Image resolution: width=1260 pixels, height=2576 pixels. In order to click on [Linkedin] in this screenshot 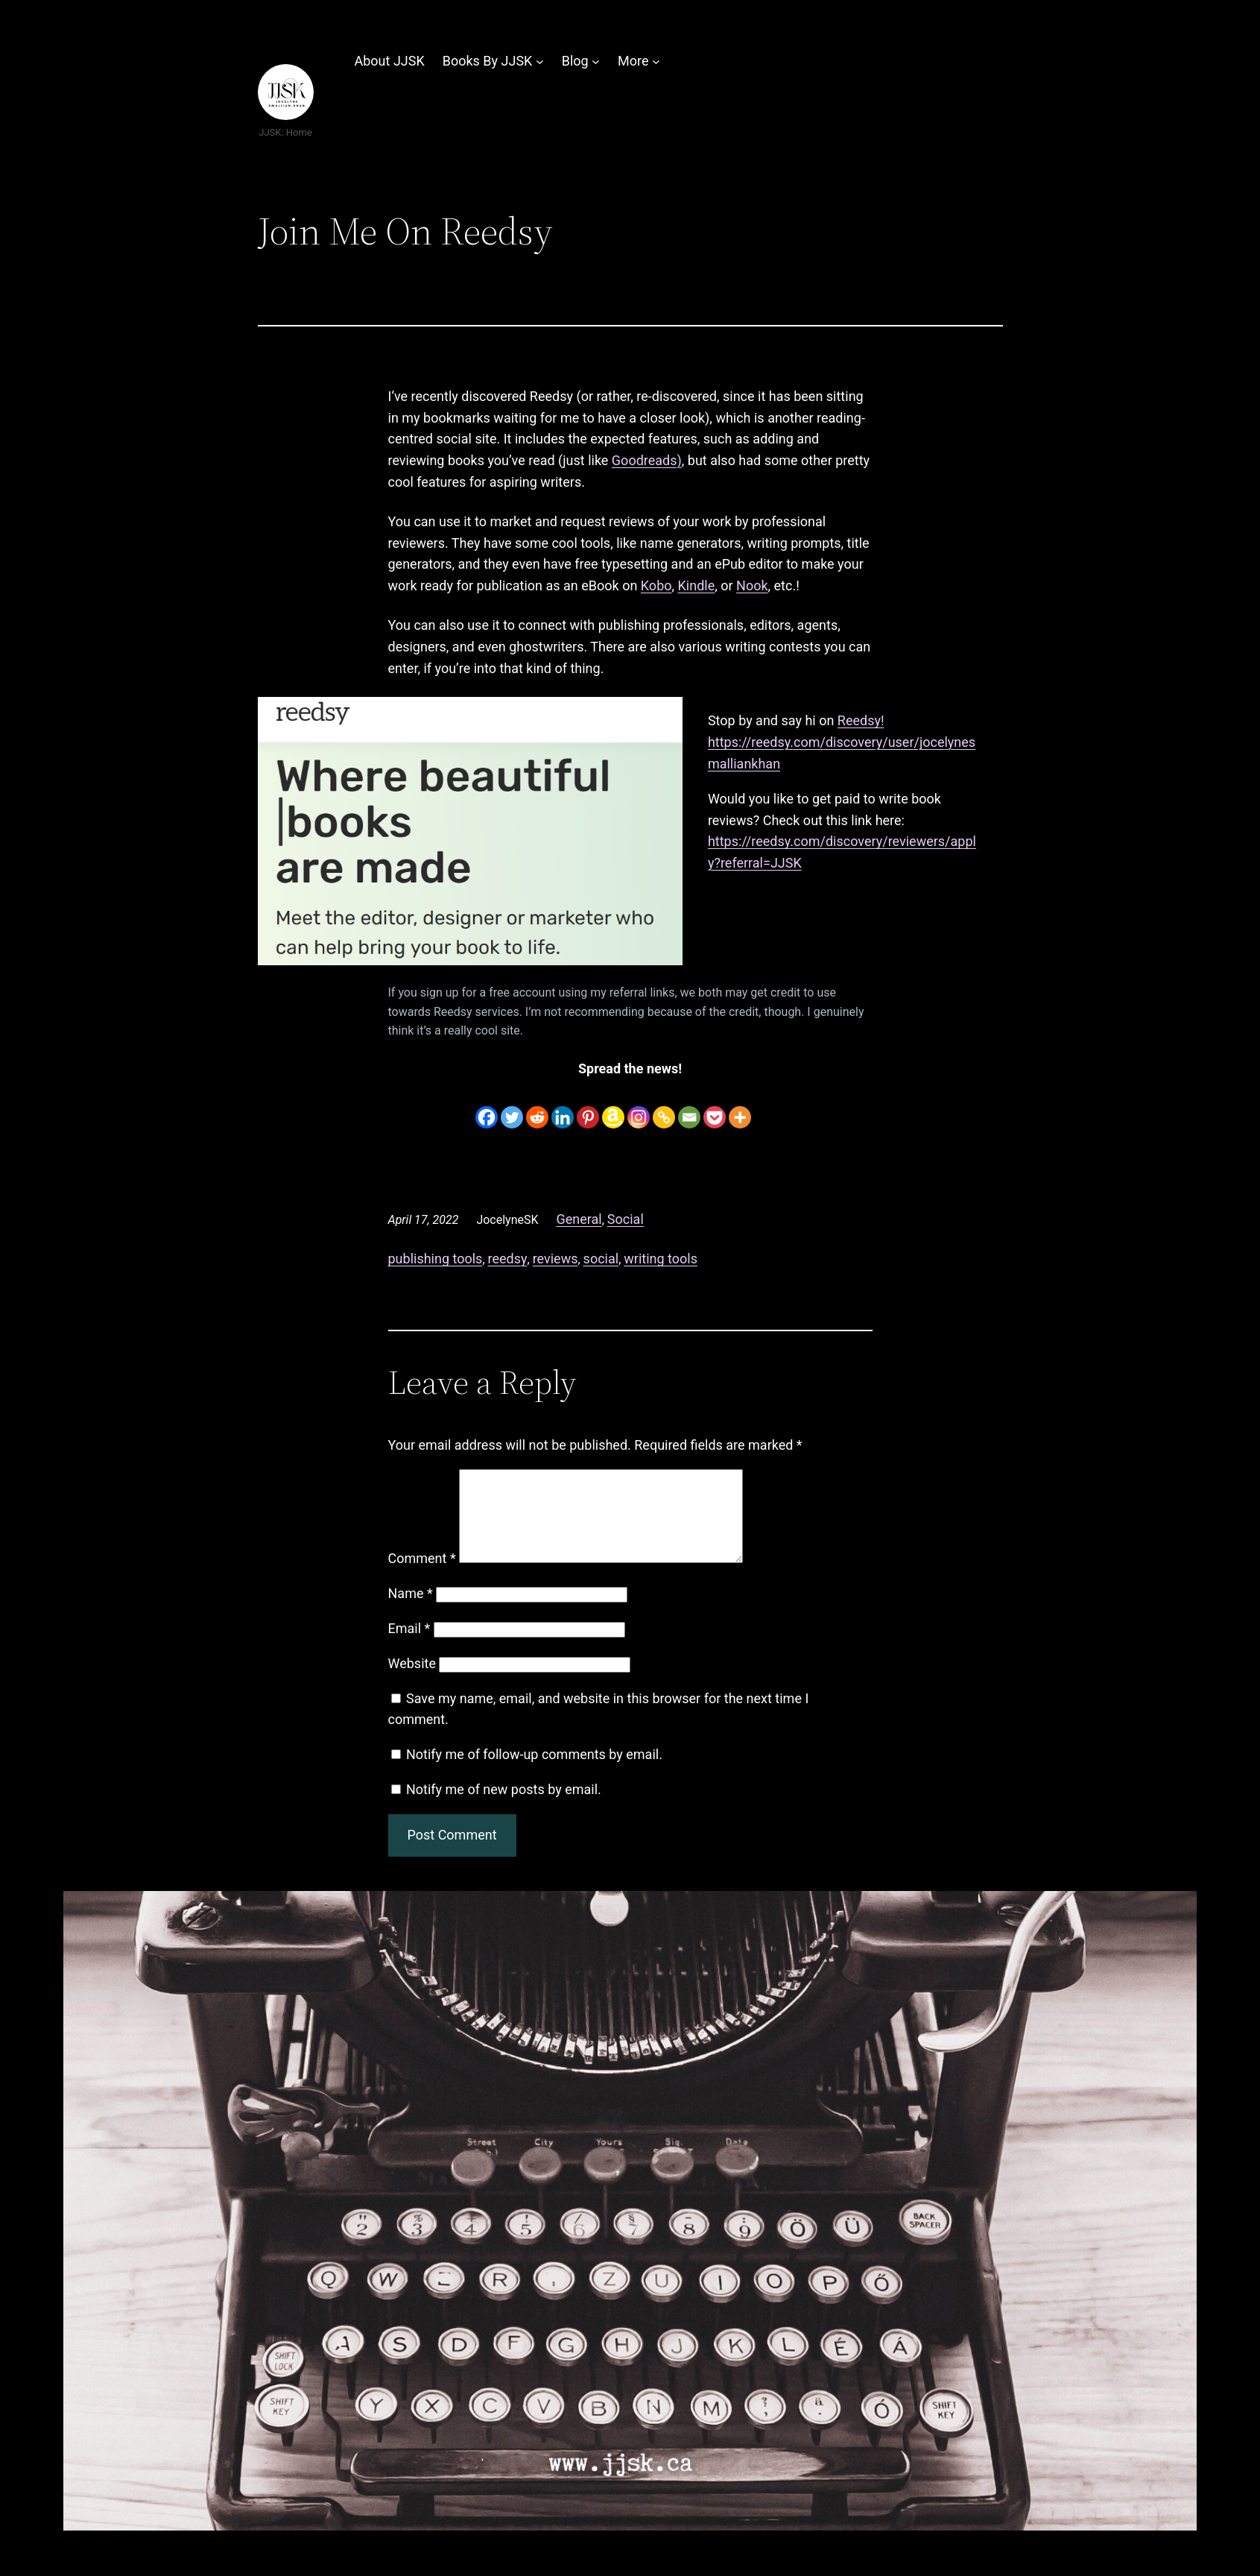, I will do `click(562, 1106)`.